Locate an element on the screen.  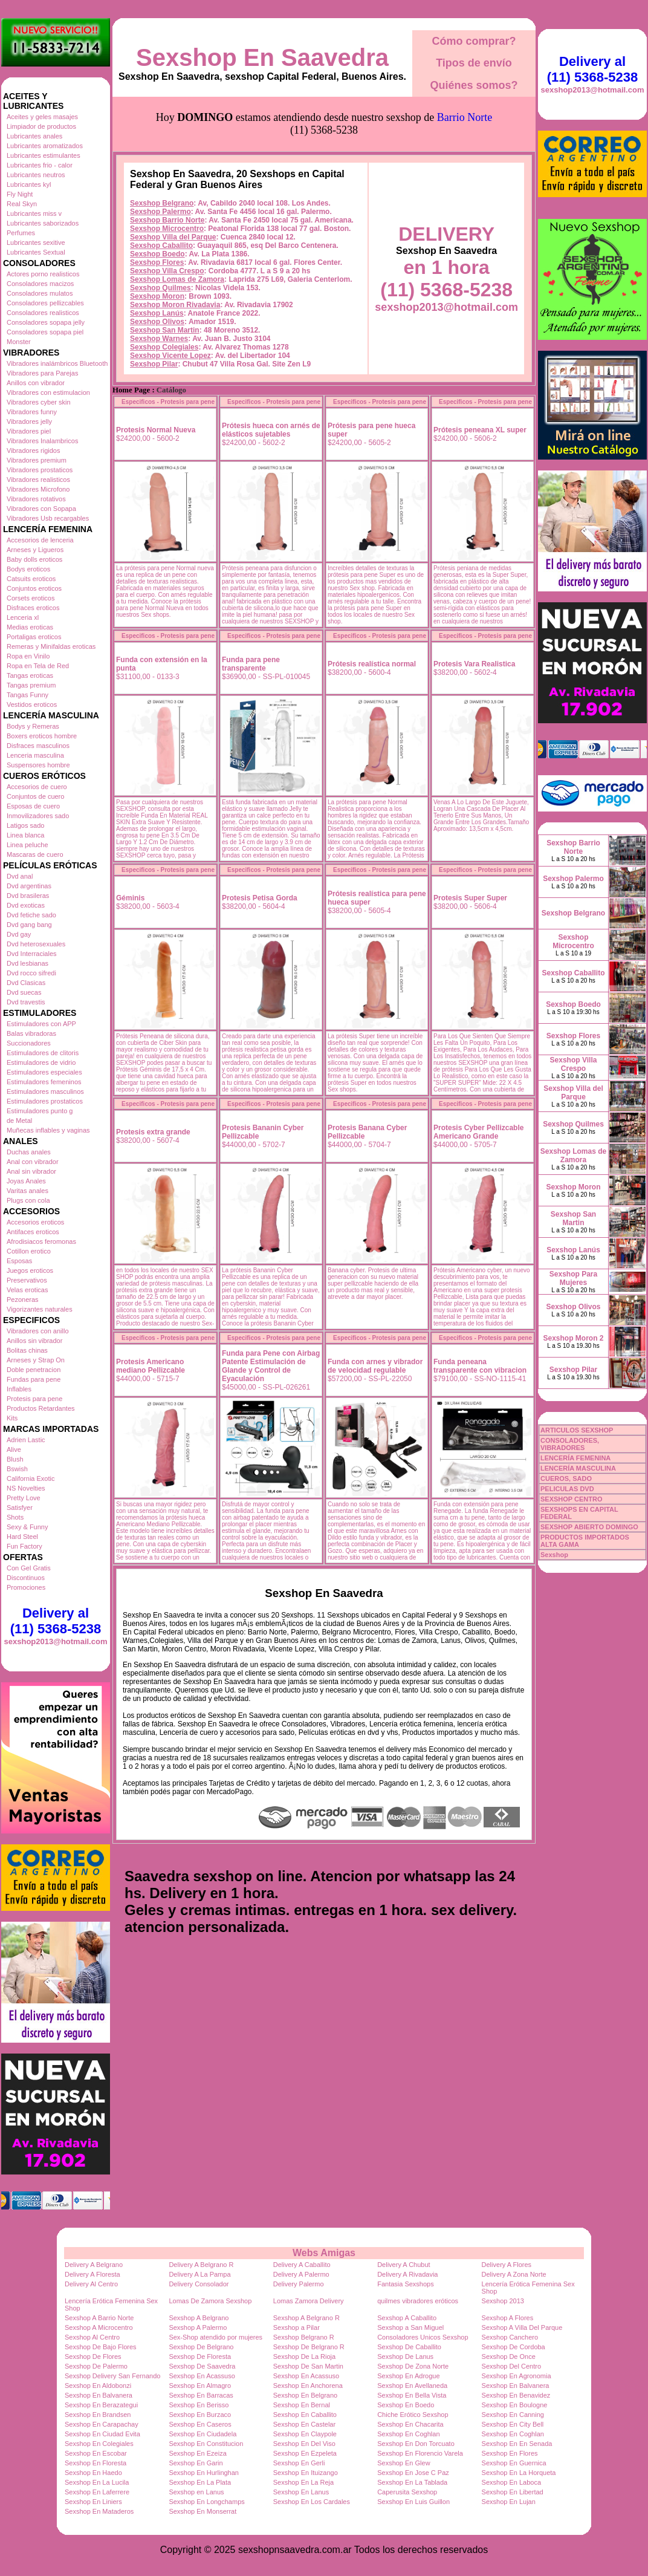
Promociones is located at coordinates (26, 1587).